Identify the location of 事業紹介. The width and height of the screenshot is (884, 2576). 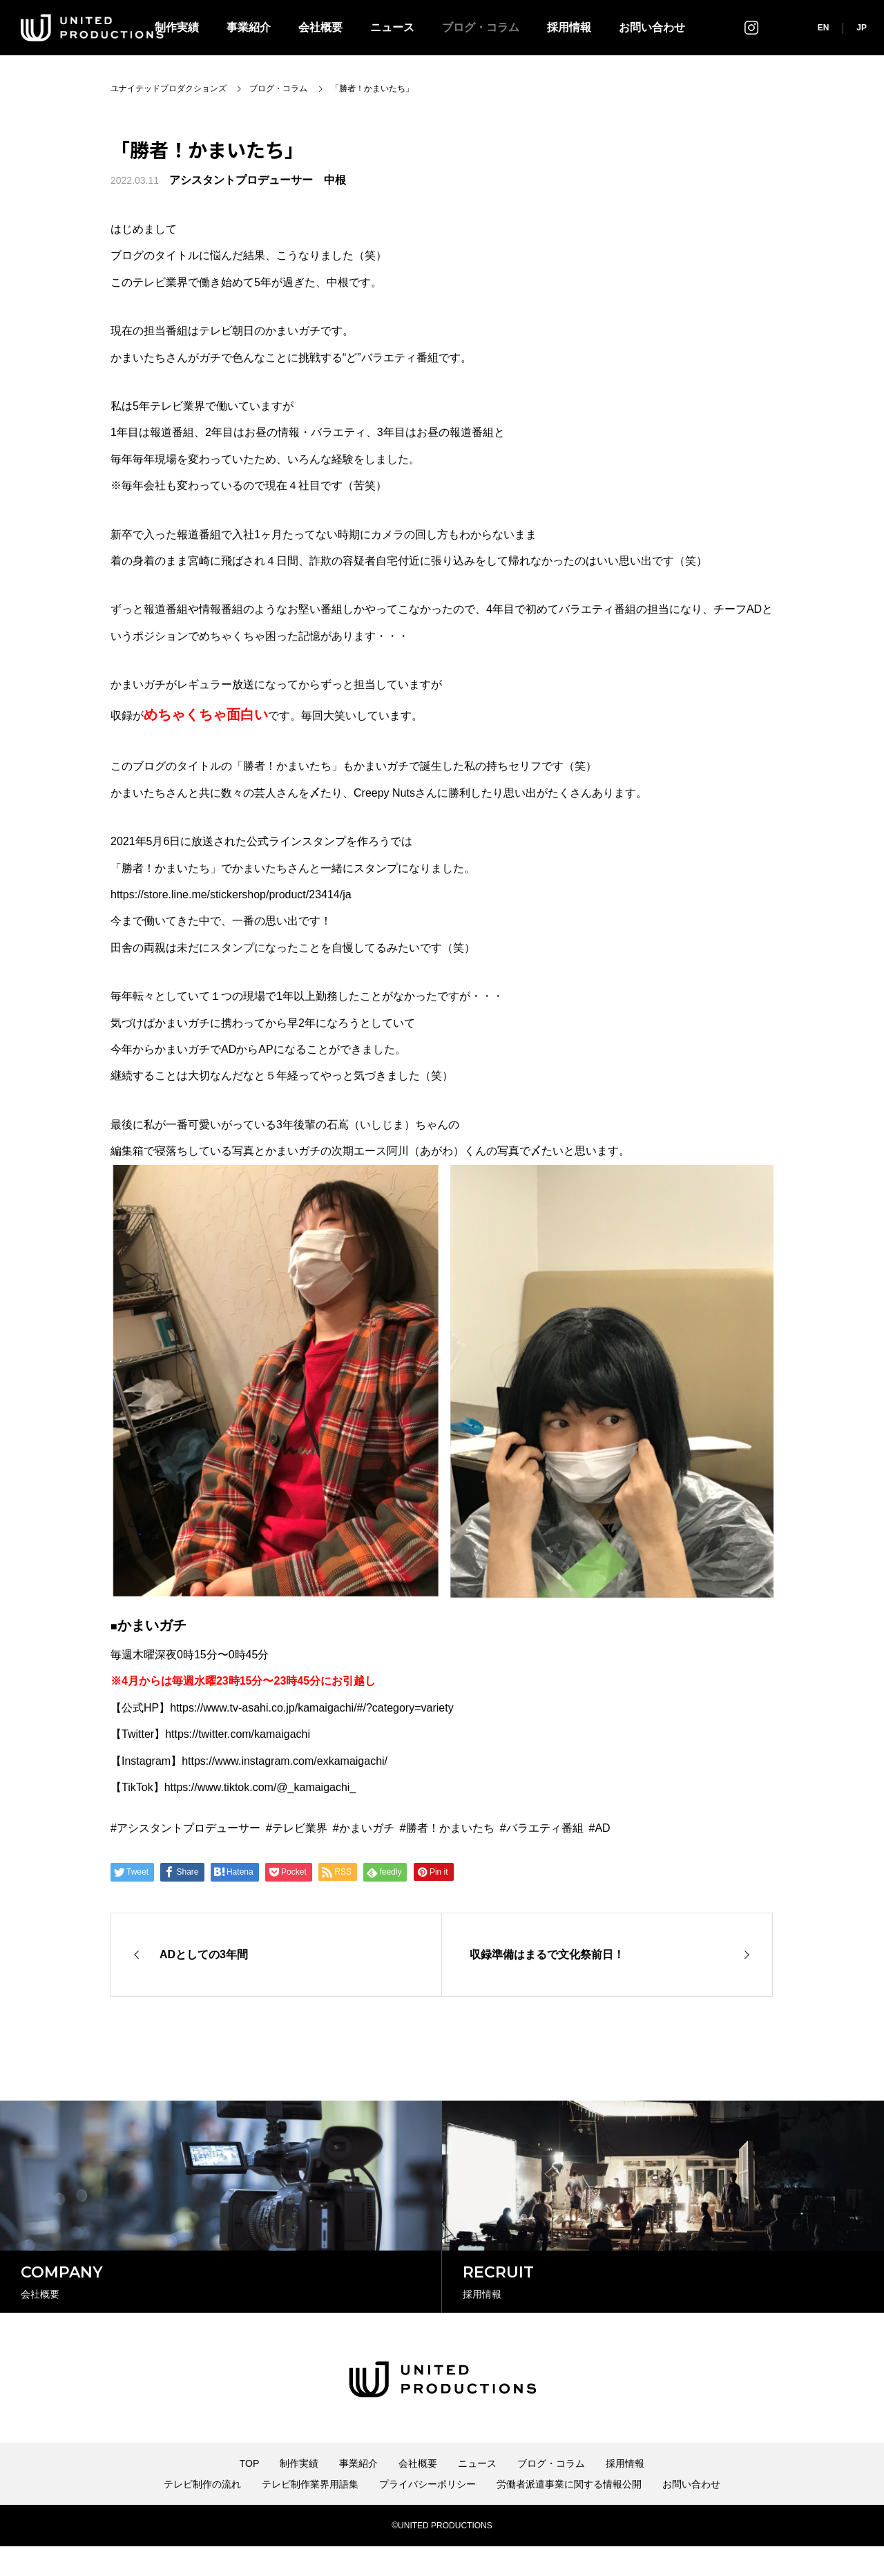
(249, 27).